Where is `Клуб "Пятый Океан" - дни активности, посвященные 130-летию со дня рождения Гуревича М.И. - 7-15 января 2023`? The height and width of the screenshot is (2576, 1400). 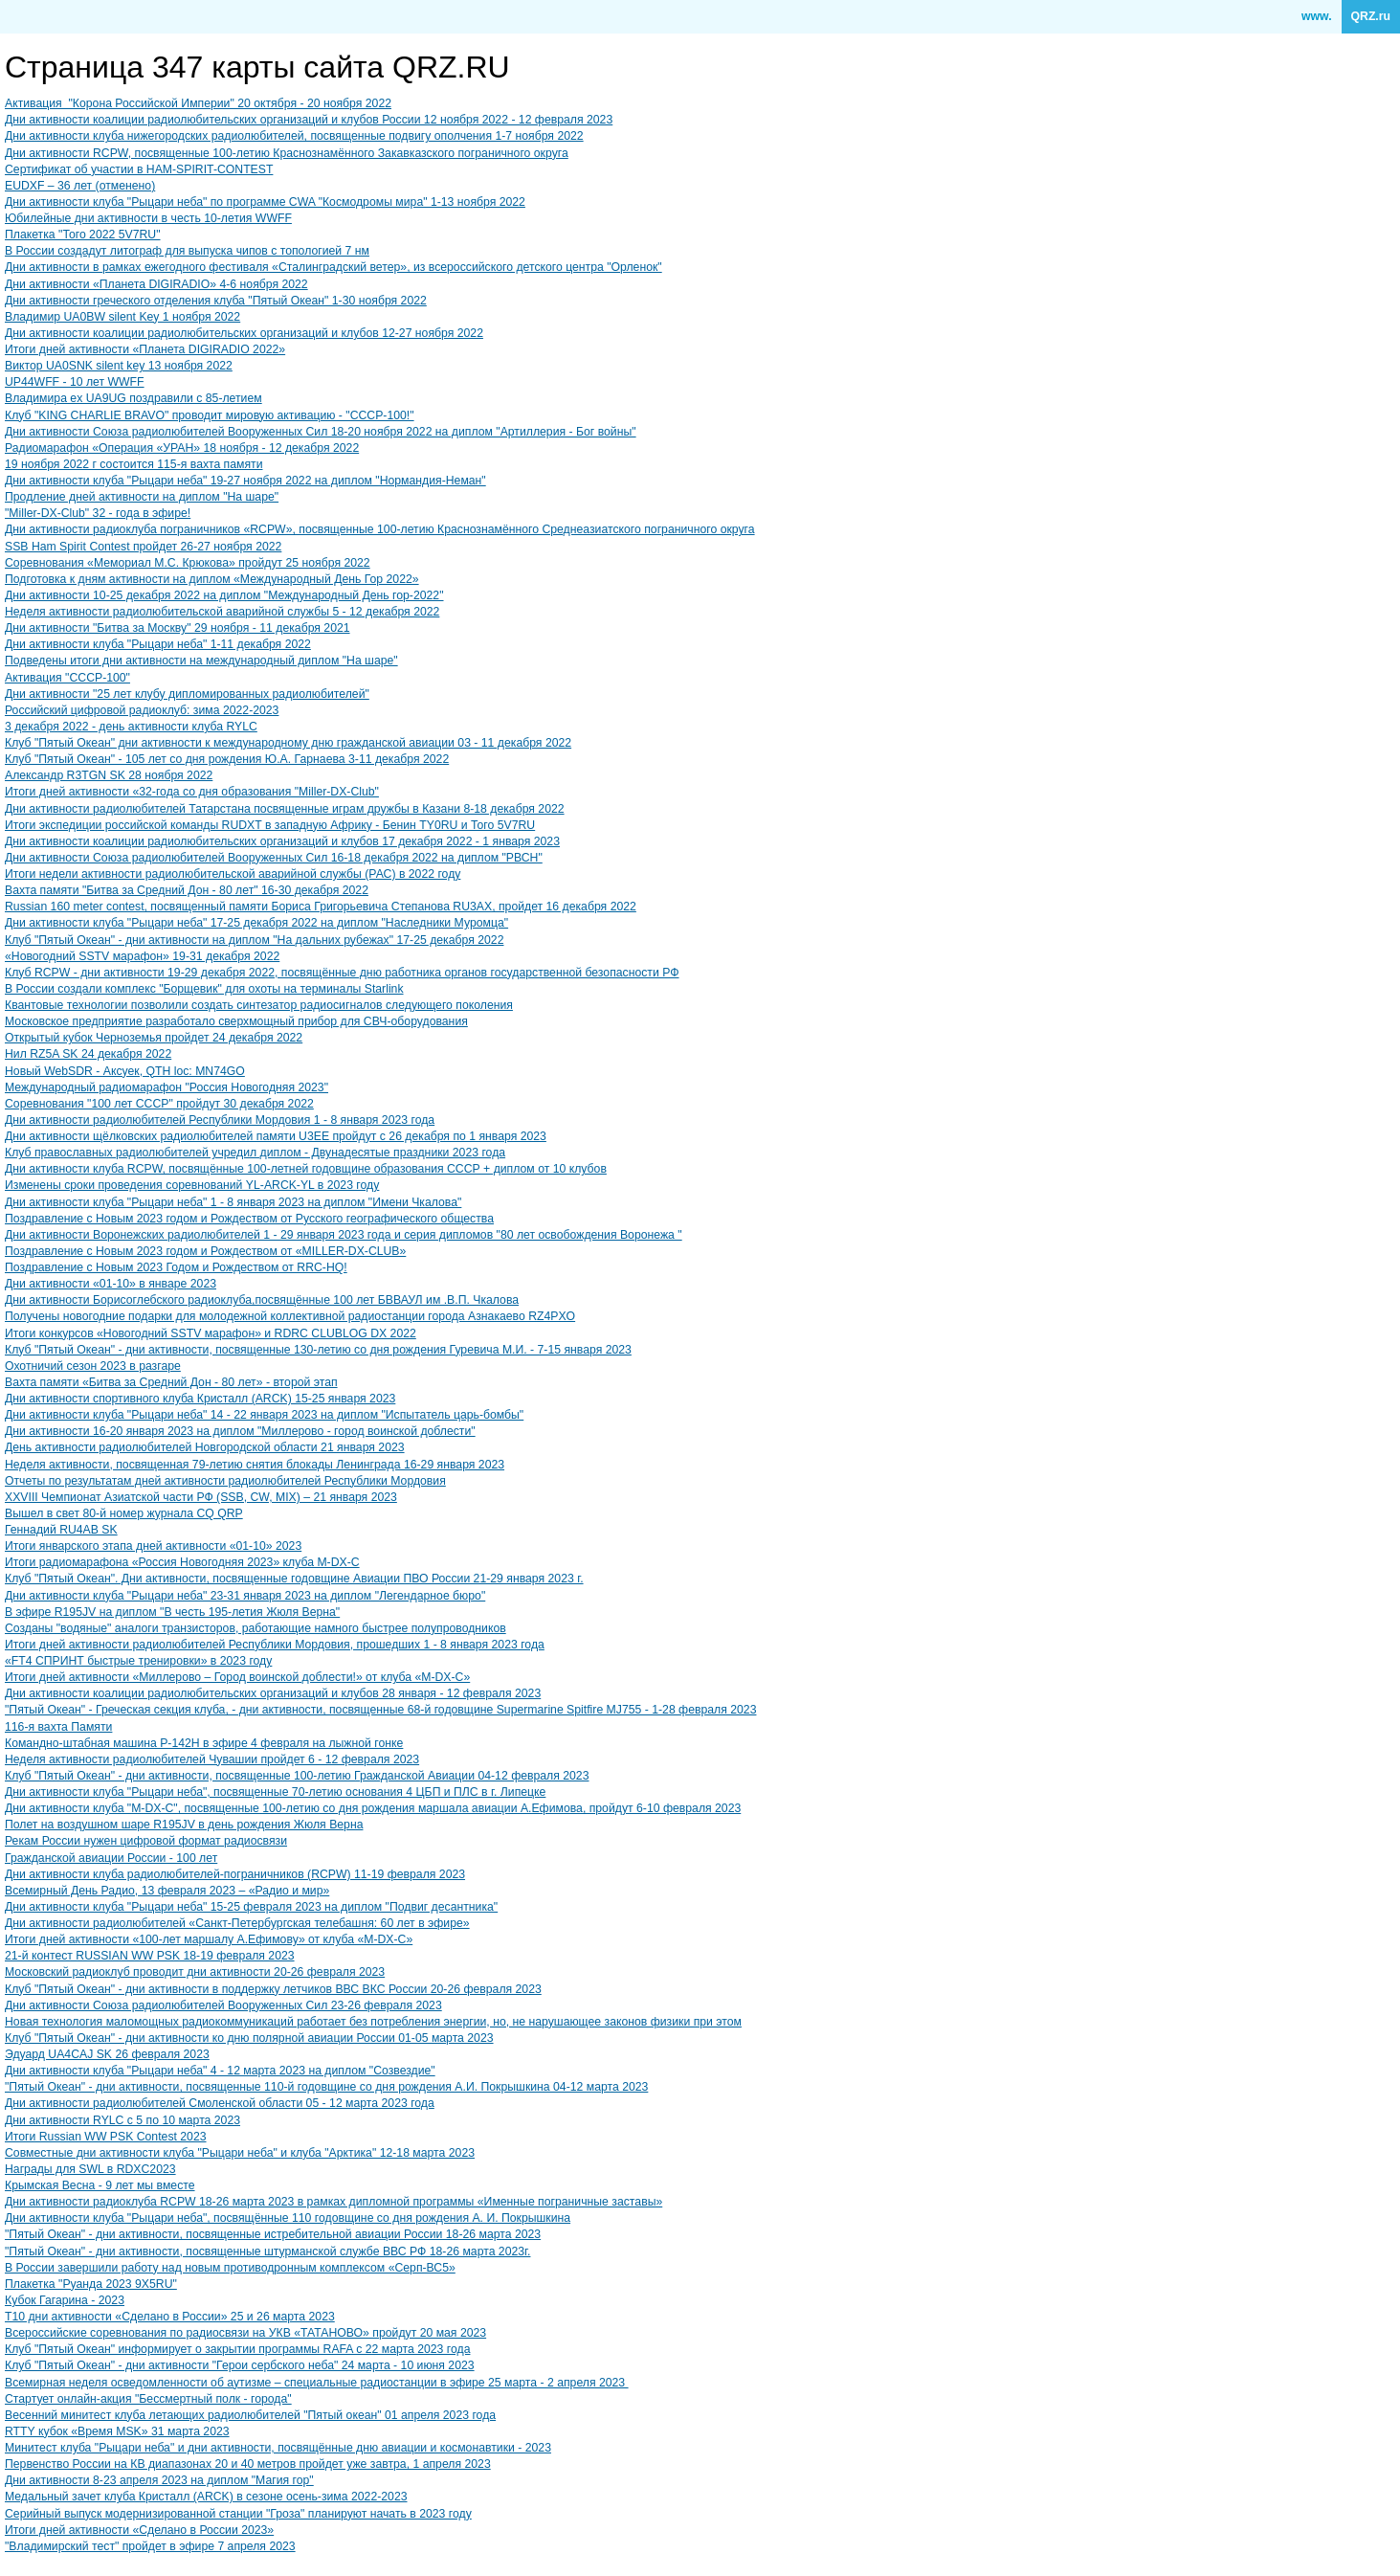 Клуб "Пятый Океан" - дни активности, посвященные 130-летию со дня рождения Гуревича М.И. - 7-15 января 2023 is located at coordinates (318, 1349).